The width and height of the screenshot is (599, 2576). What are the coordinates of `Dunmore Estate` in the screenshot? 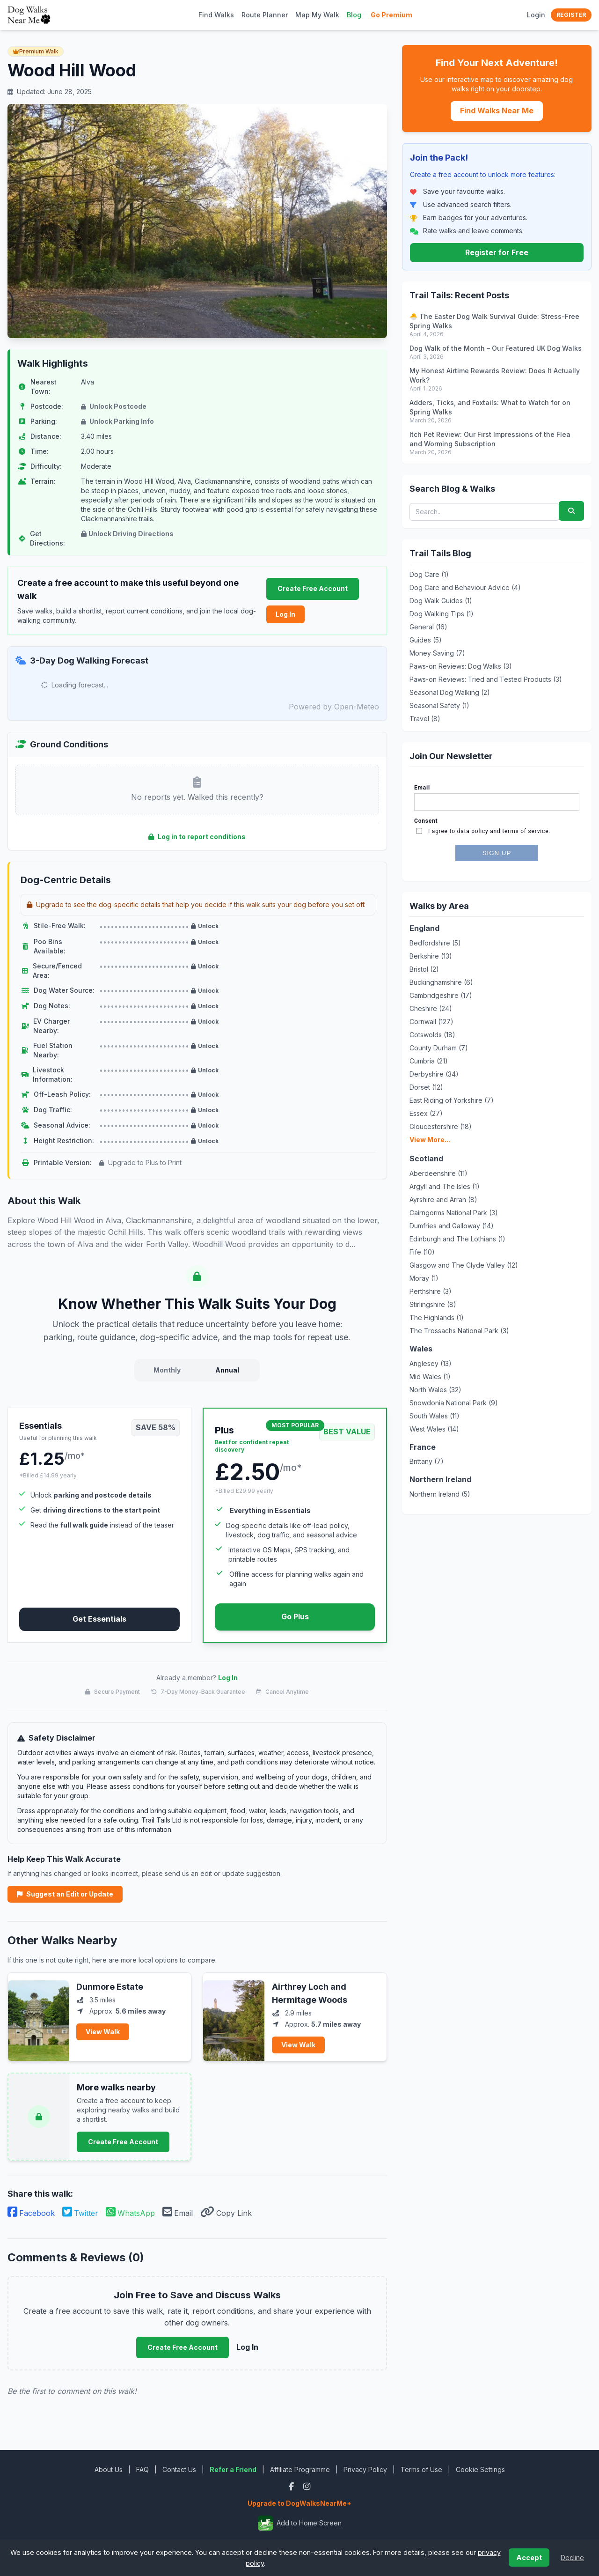 It's located at (109, 1987).